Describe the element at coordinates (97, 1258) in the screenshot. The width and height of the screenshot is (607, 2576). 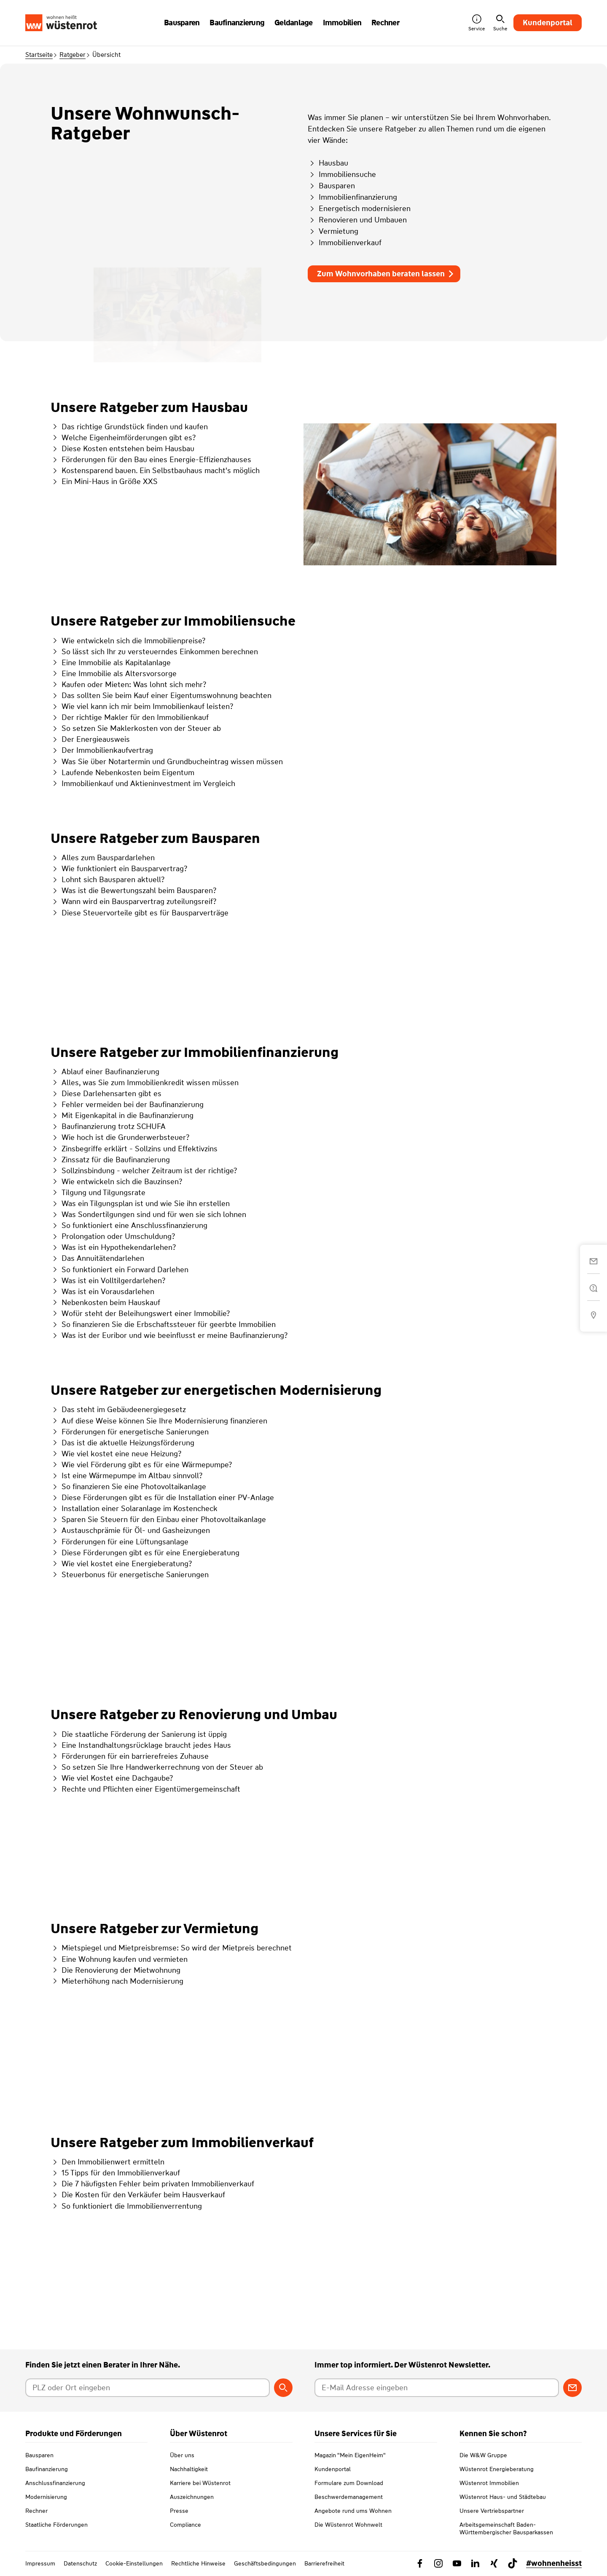
I see `Das Annuitätendarlehen` at that location.